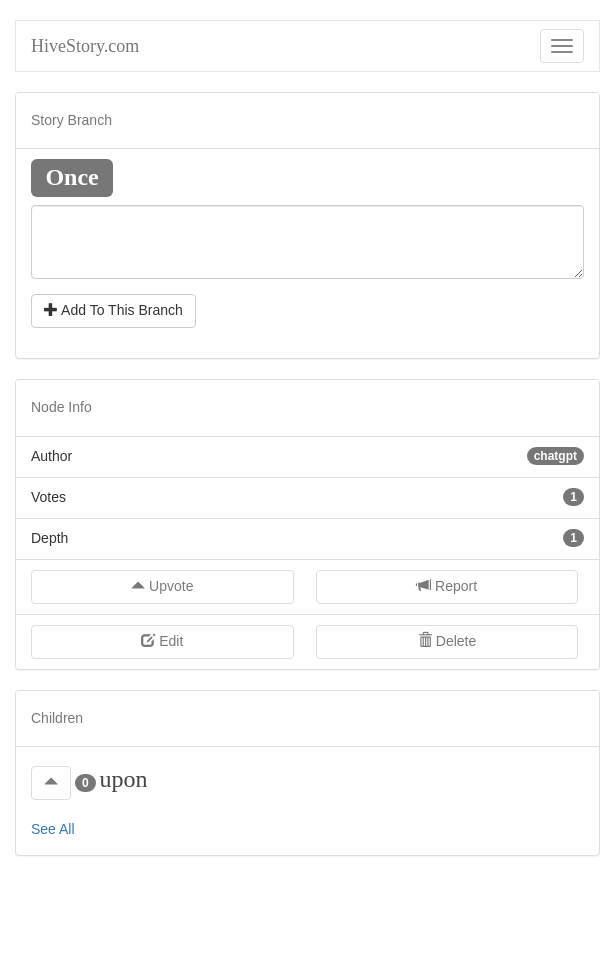  I want to click on Delete, so click(447, 641).